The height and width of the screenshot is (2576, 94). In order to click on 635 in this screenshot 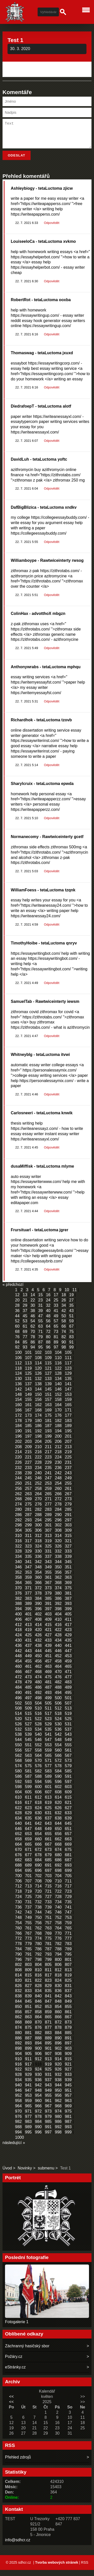, I will do `click(28, 1824)`.